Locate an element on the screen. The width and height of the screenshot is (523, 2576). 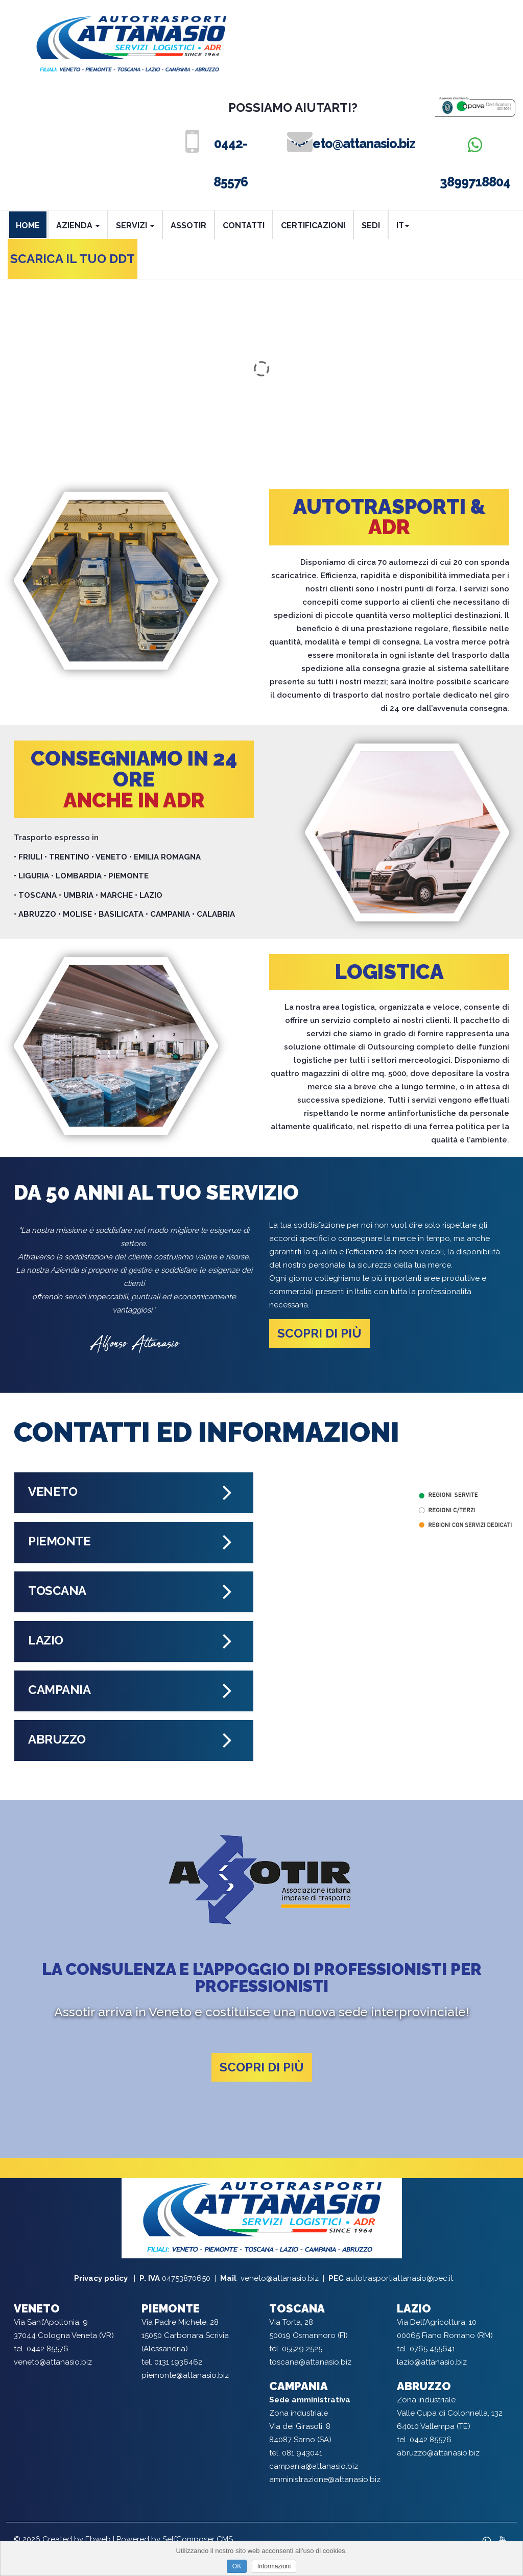
abruzzo@attanasio.biz is located at coordinates (438, 2453).